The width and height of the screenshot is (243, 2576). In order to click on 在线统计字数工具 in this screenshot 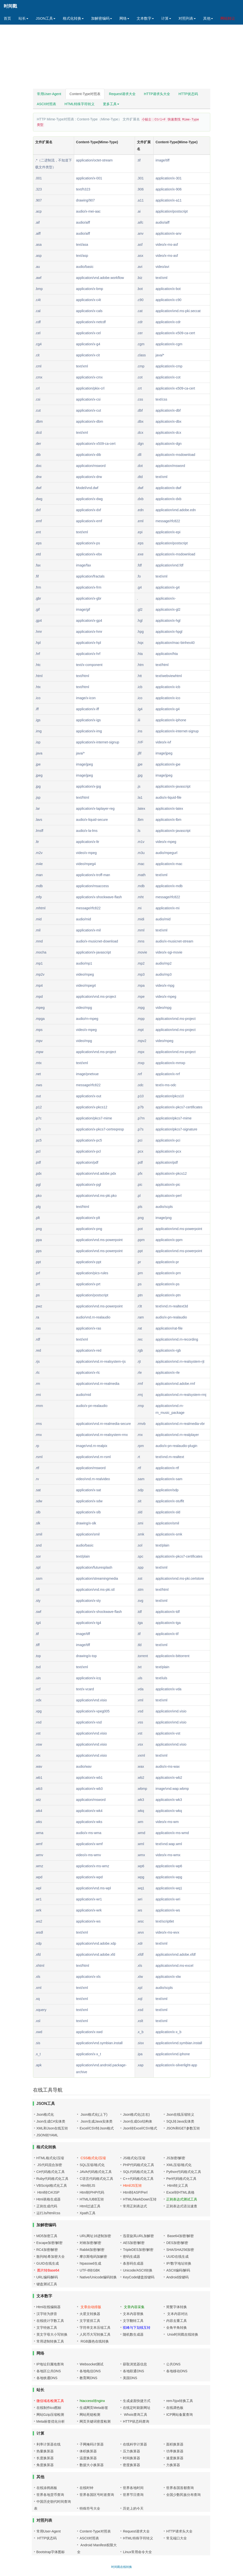, I will do `click(50, 2321)`.